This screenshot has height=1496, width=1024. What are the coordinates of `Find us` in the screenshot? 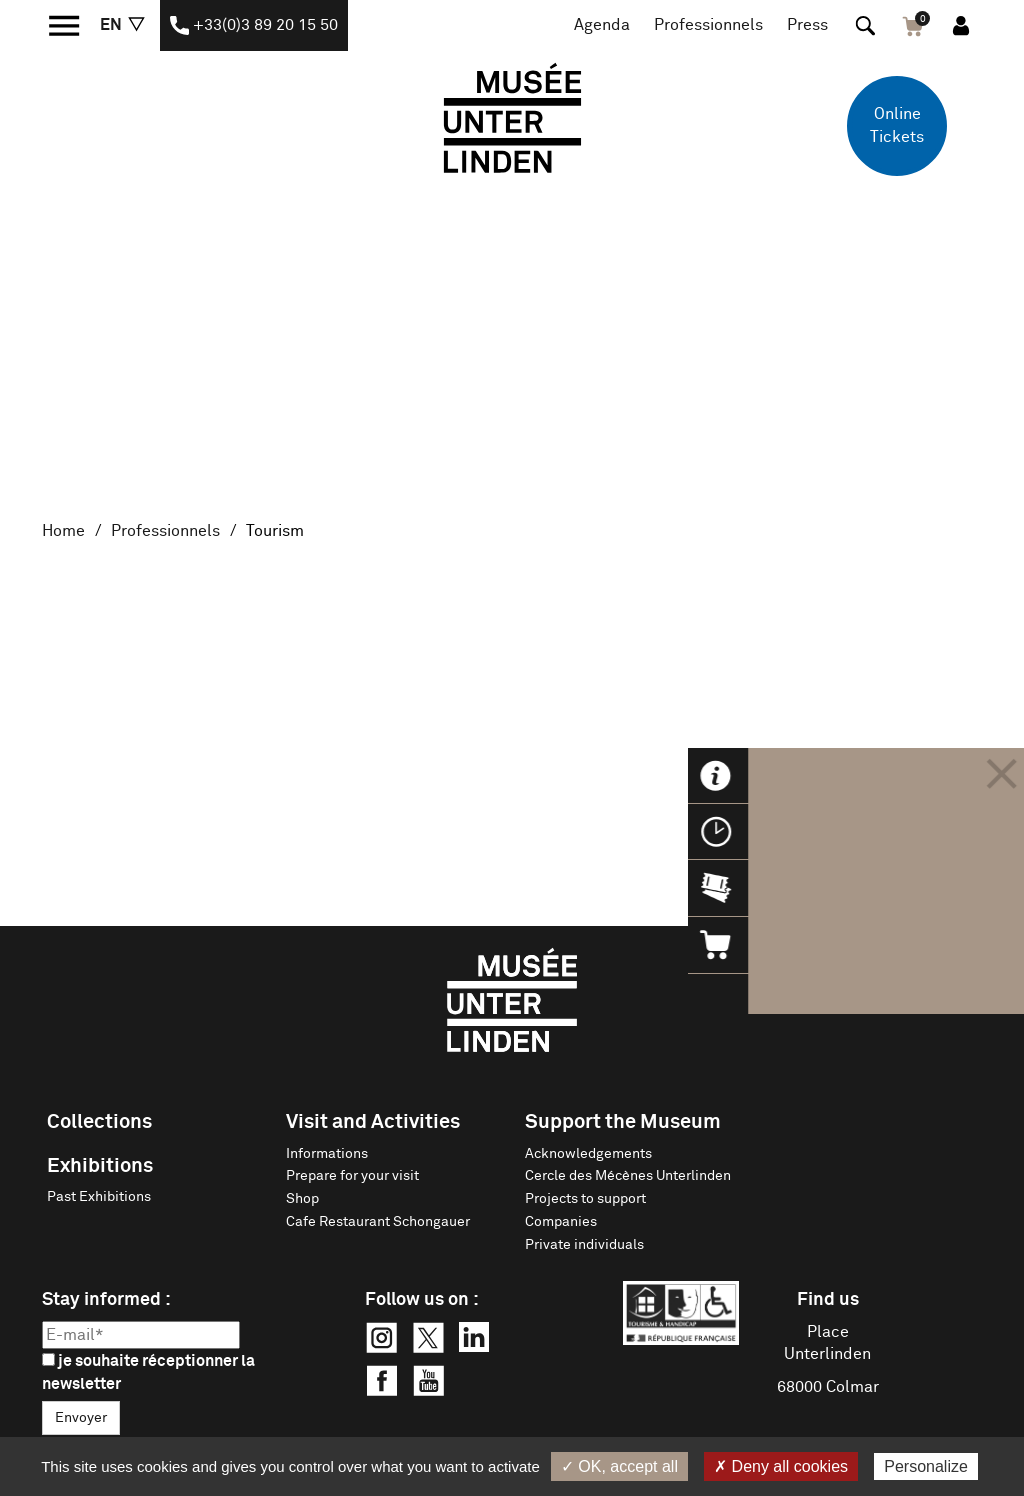 It's located at (828, 1300).